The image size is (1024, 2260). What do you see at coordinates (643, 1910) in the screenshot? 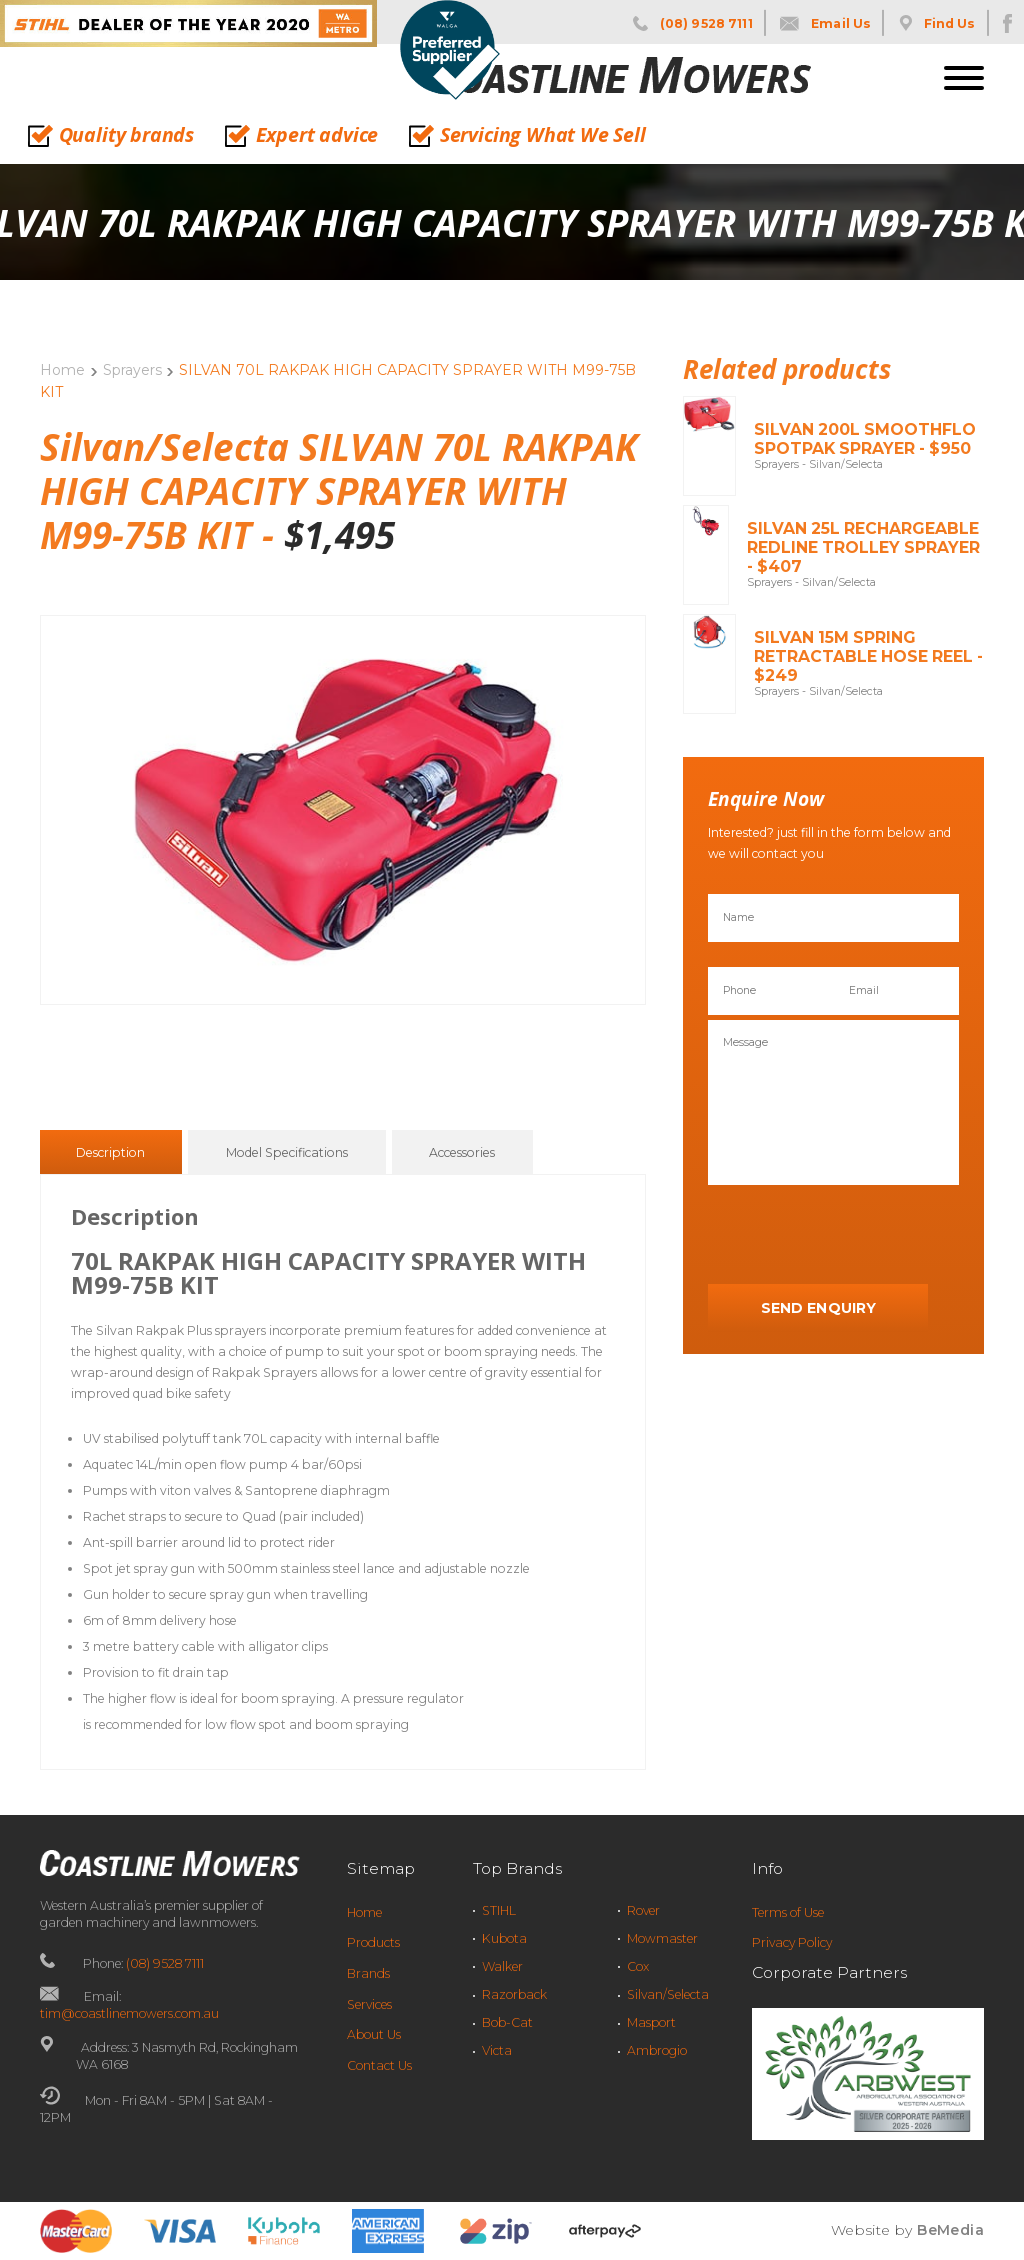
I see `Rover` at bounding box center [643, 1910].